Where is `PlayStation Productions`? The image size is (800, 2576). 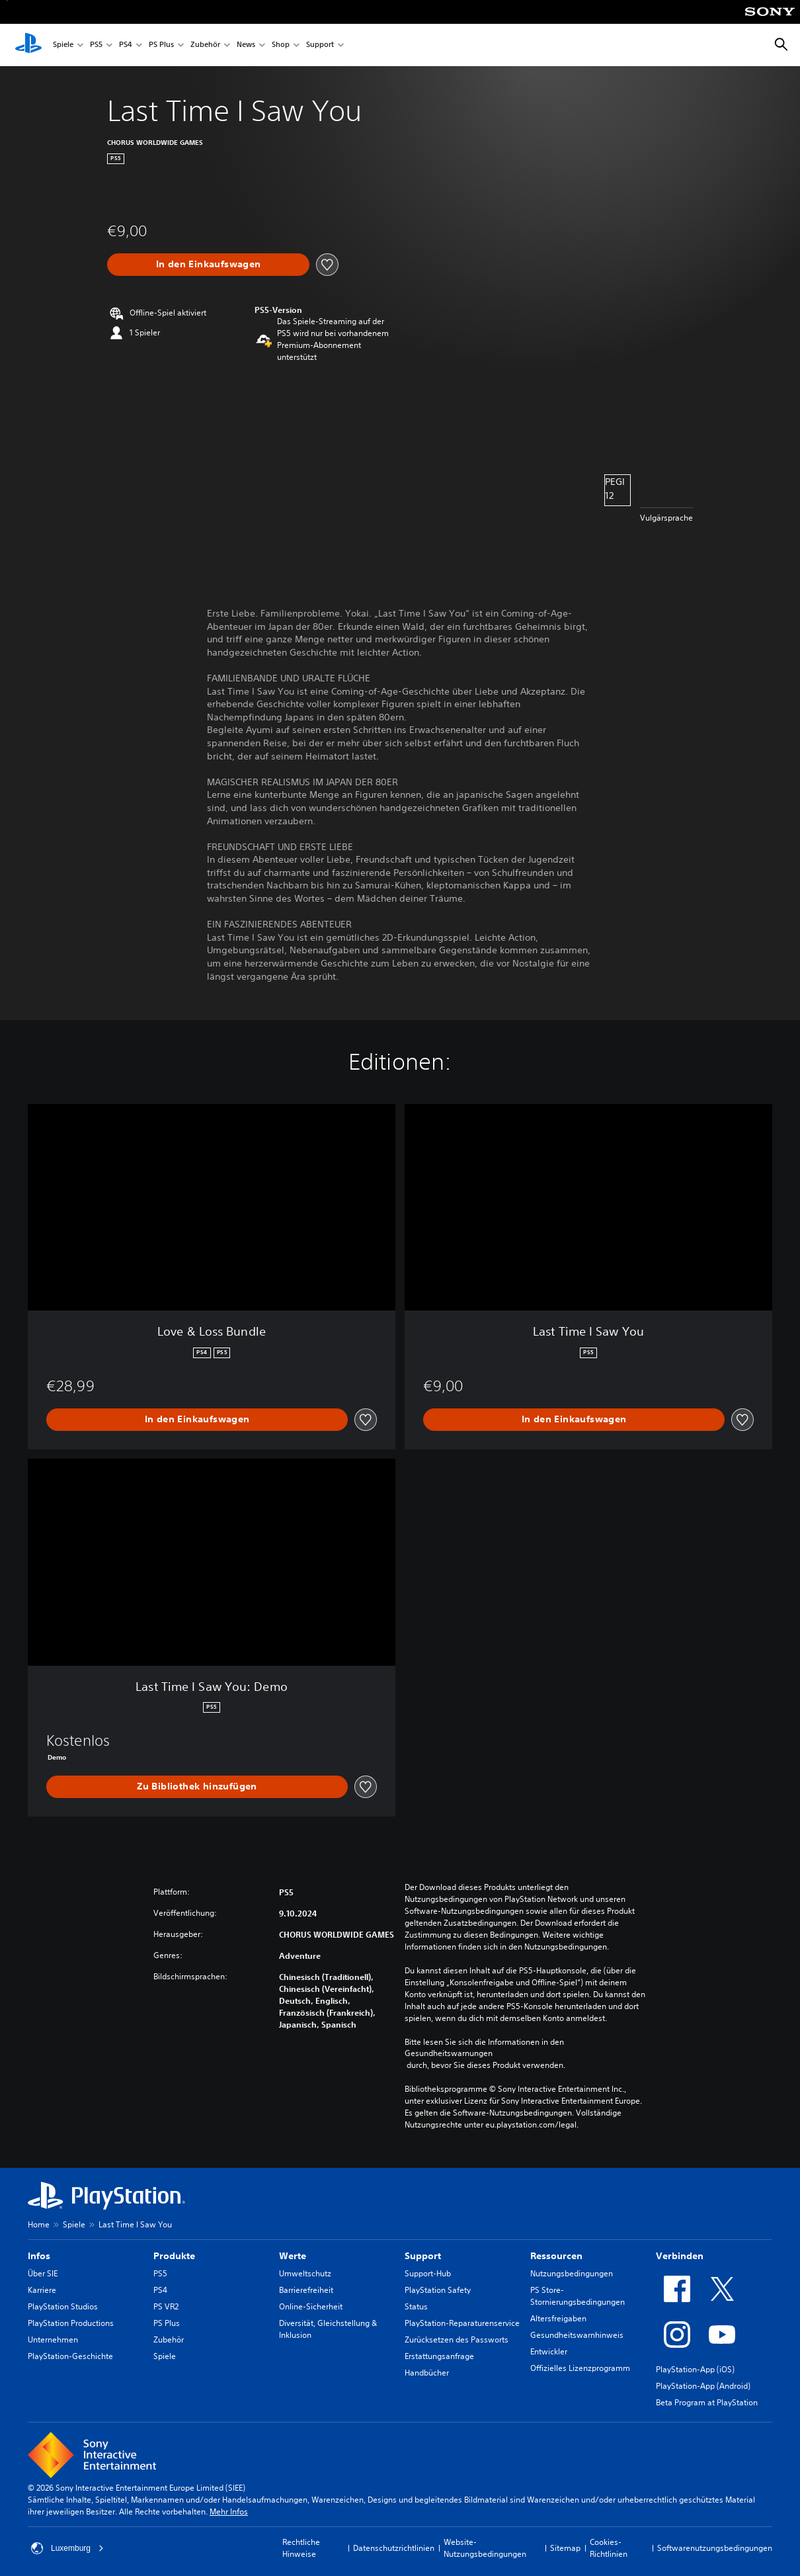
PlayStation Productions is located at coordinates (71, 2323).